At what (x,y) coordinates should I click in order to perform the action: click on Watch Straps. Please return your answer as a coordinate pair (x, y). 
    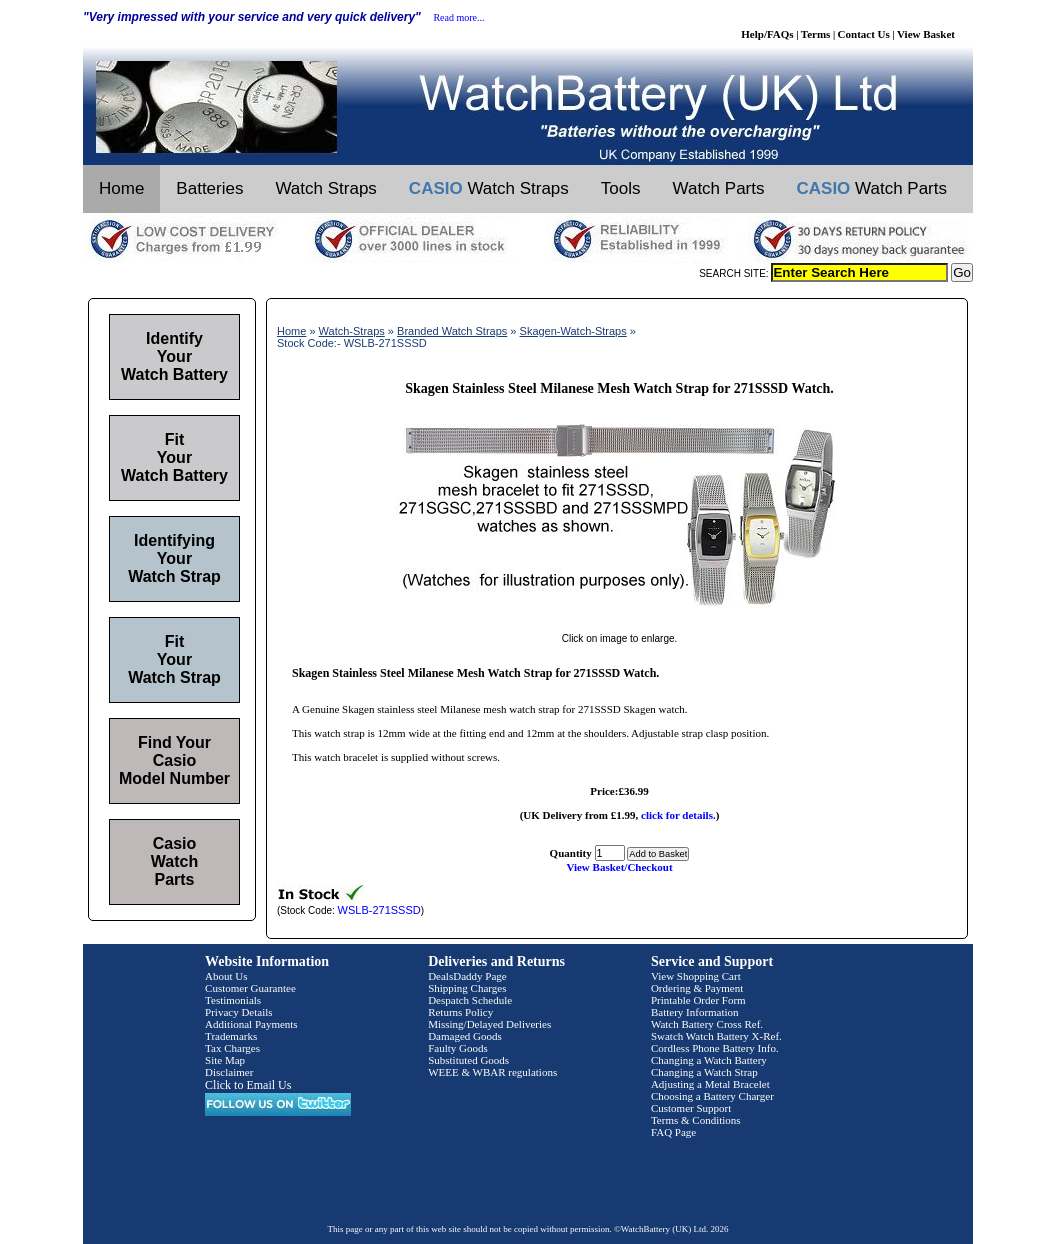
    Looking at the image, I should click on (325, 188).